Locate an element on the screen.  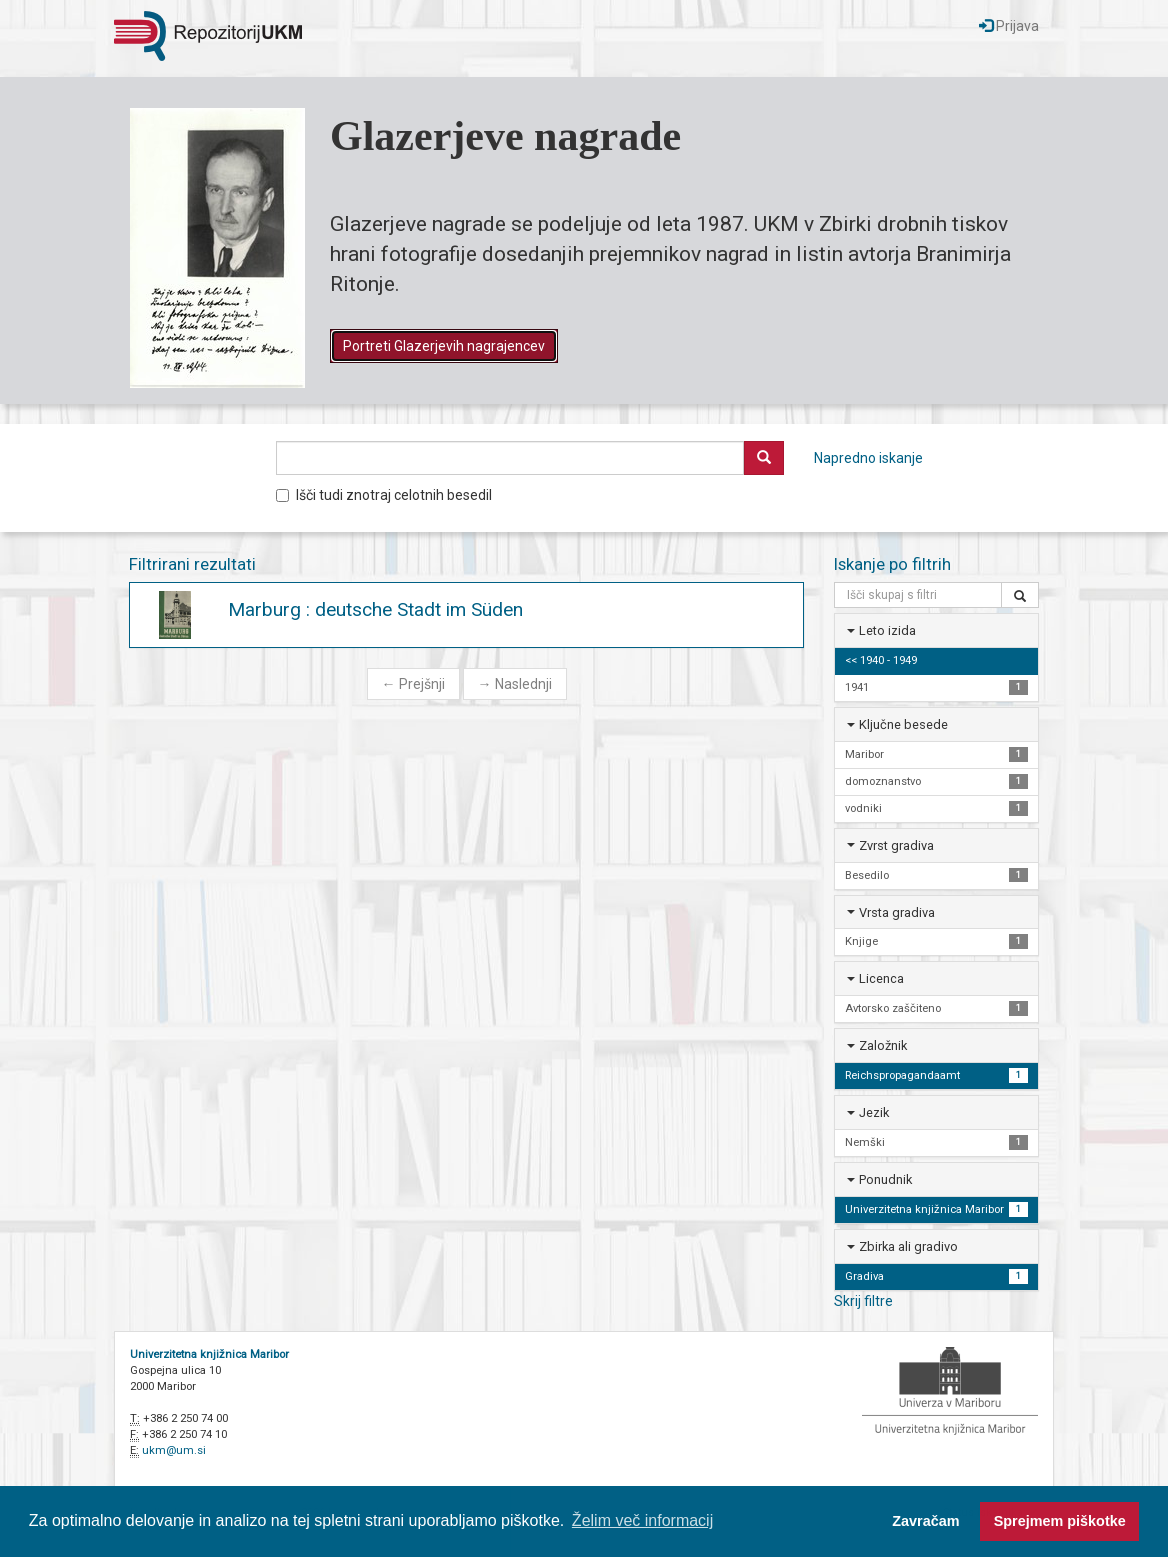
Želim več informacij [button] is located at coordinates (642, 1520).